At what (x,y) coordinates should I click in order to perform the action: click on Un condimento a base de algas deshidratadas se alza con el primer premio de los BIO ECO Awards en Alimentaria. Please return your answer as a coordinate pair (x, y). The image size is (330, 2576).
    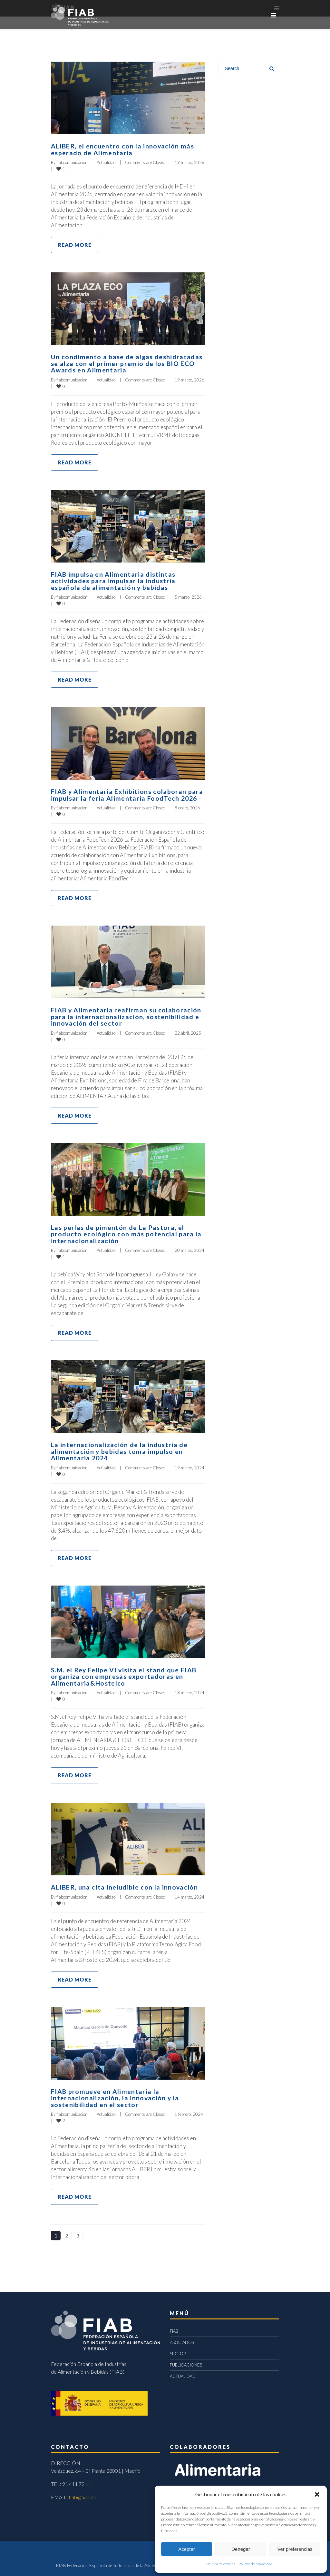
    Looking at the image, I should click on (127, 362).